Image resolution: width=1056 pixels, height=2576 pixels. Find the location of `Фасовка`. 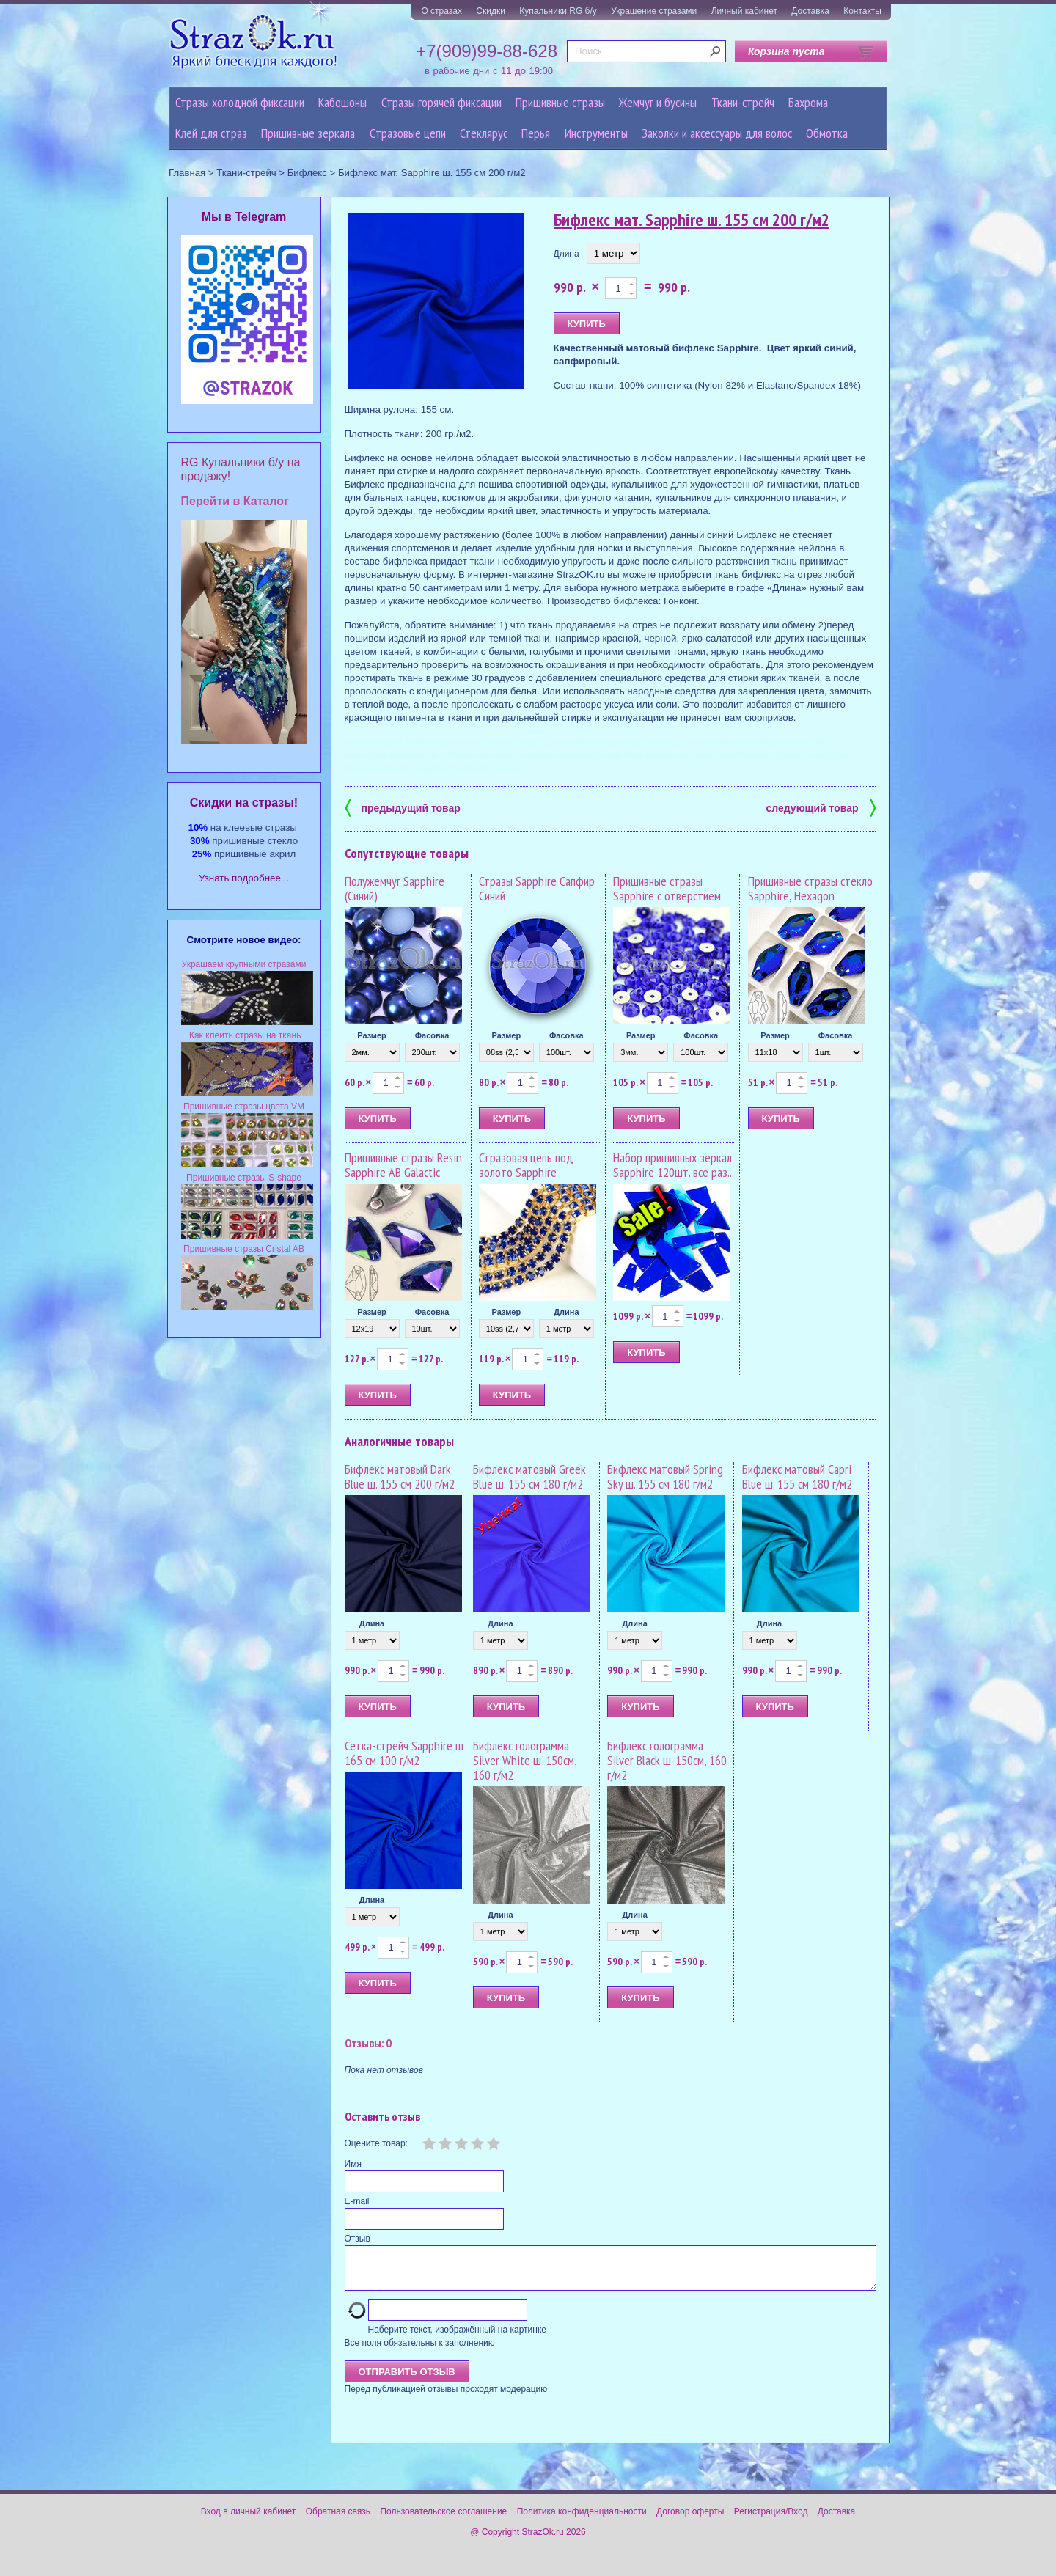

Фасовка is located at coordinates (432, 1035).